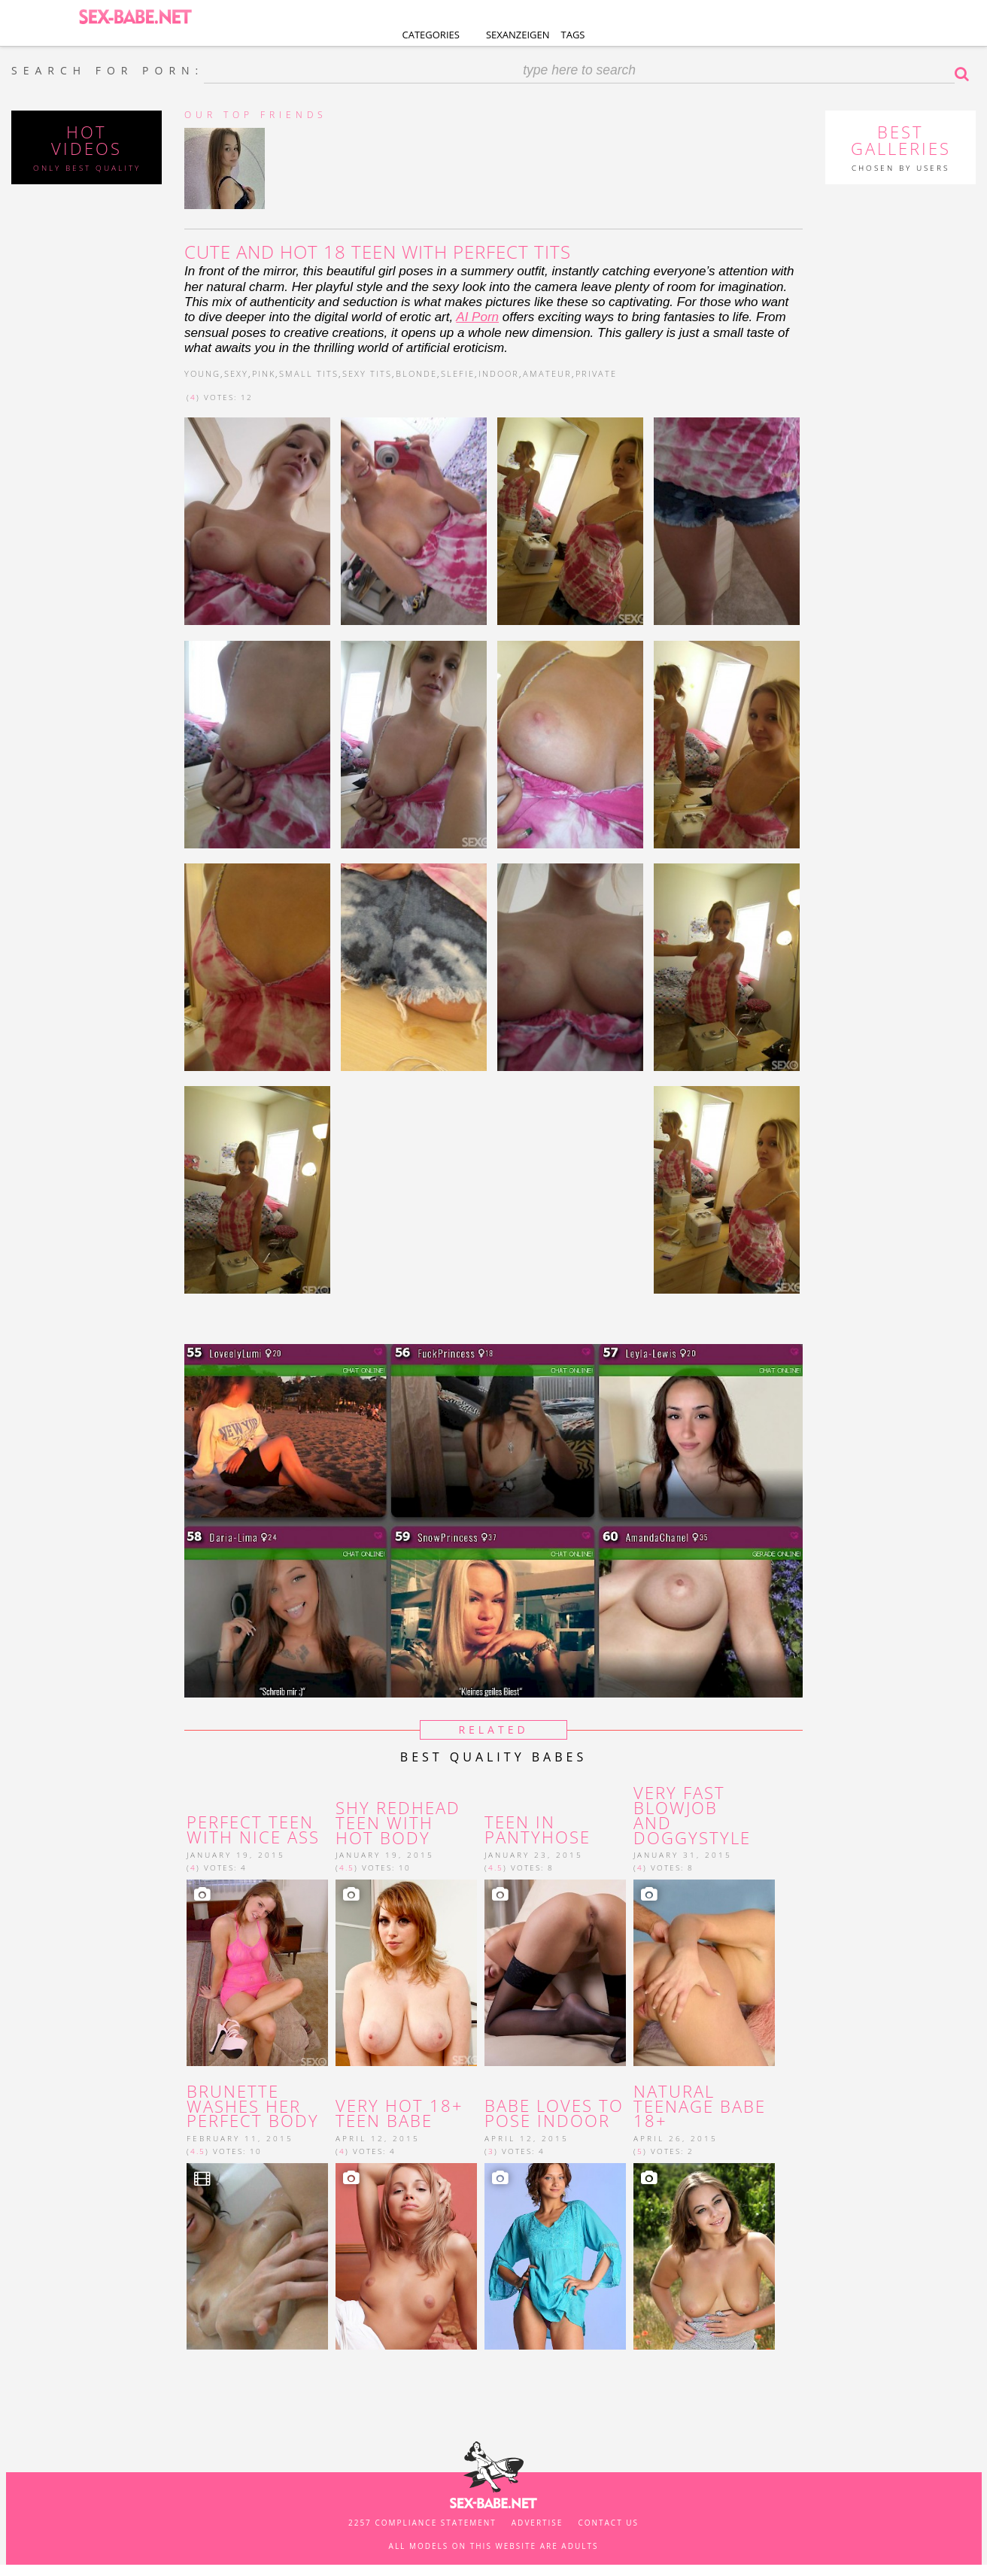  I want to click on Categories, so click(431, 35).